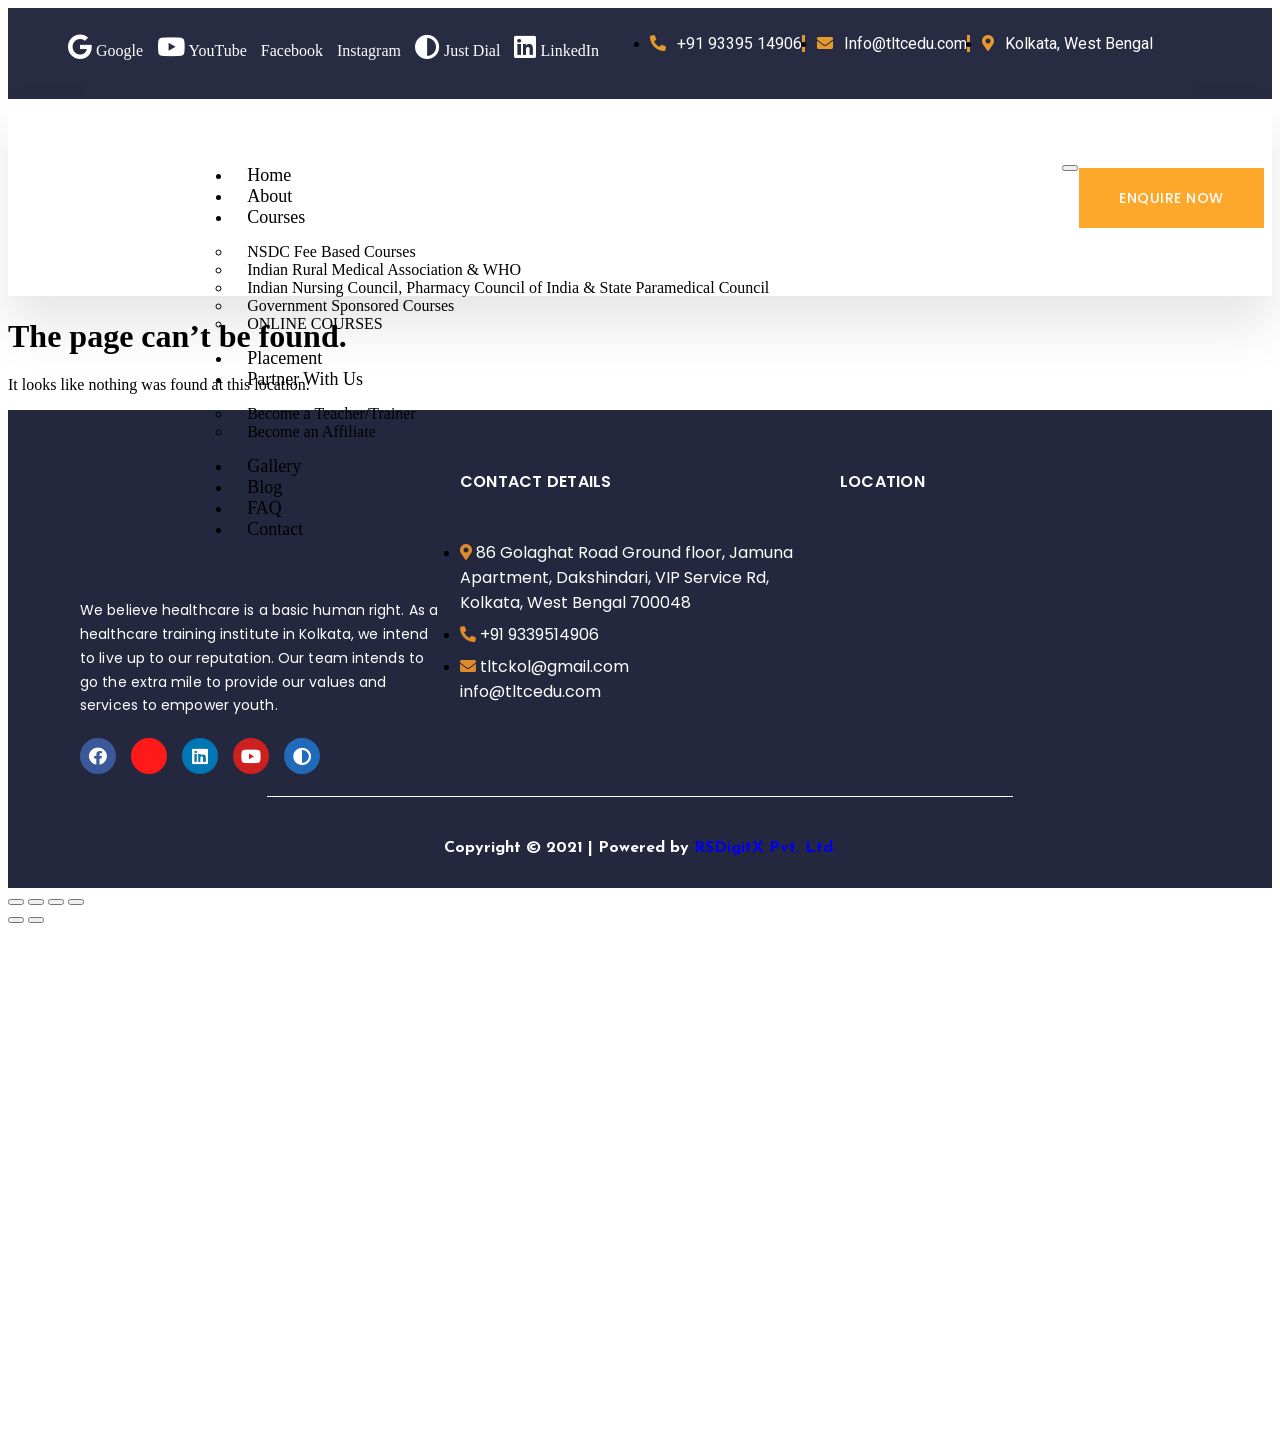  Describe the element at coordinates (16, 920) in the screenshot. I see `[Previous (arrow left)]` at that location.